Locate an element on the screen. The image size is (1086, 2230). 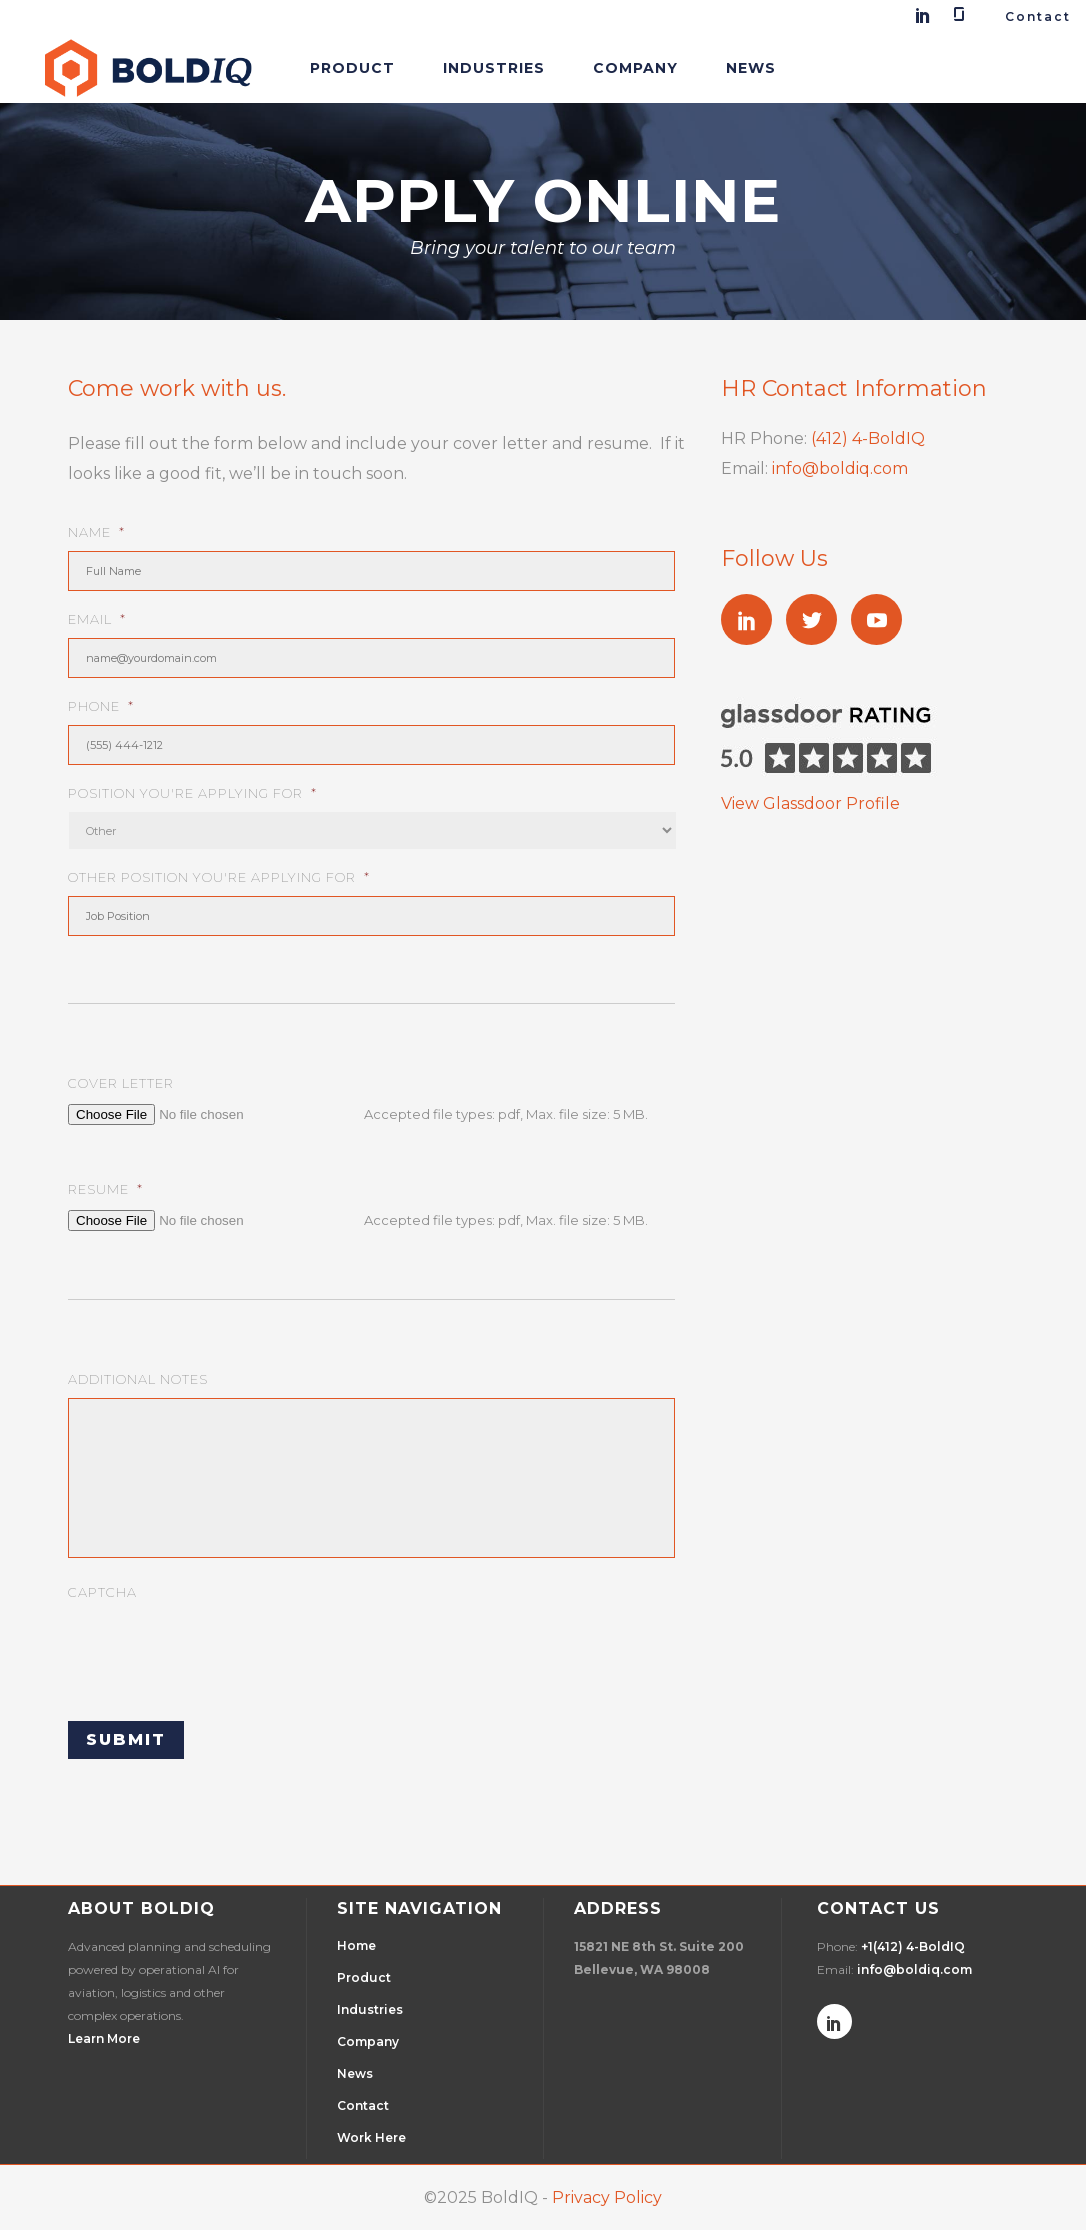
View Glassdoor Profile is located at coordinates (810, 803).